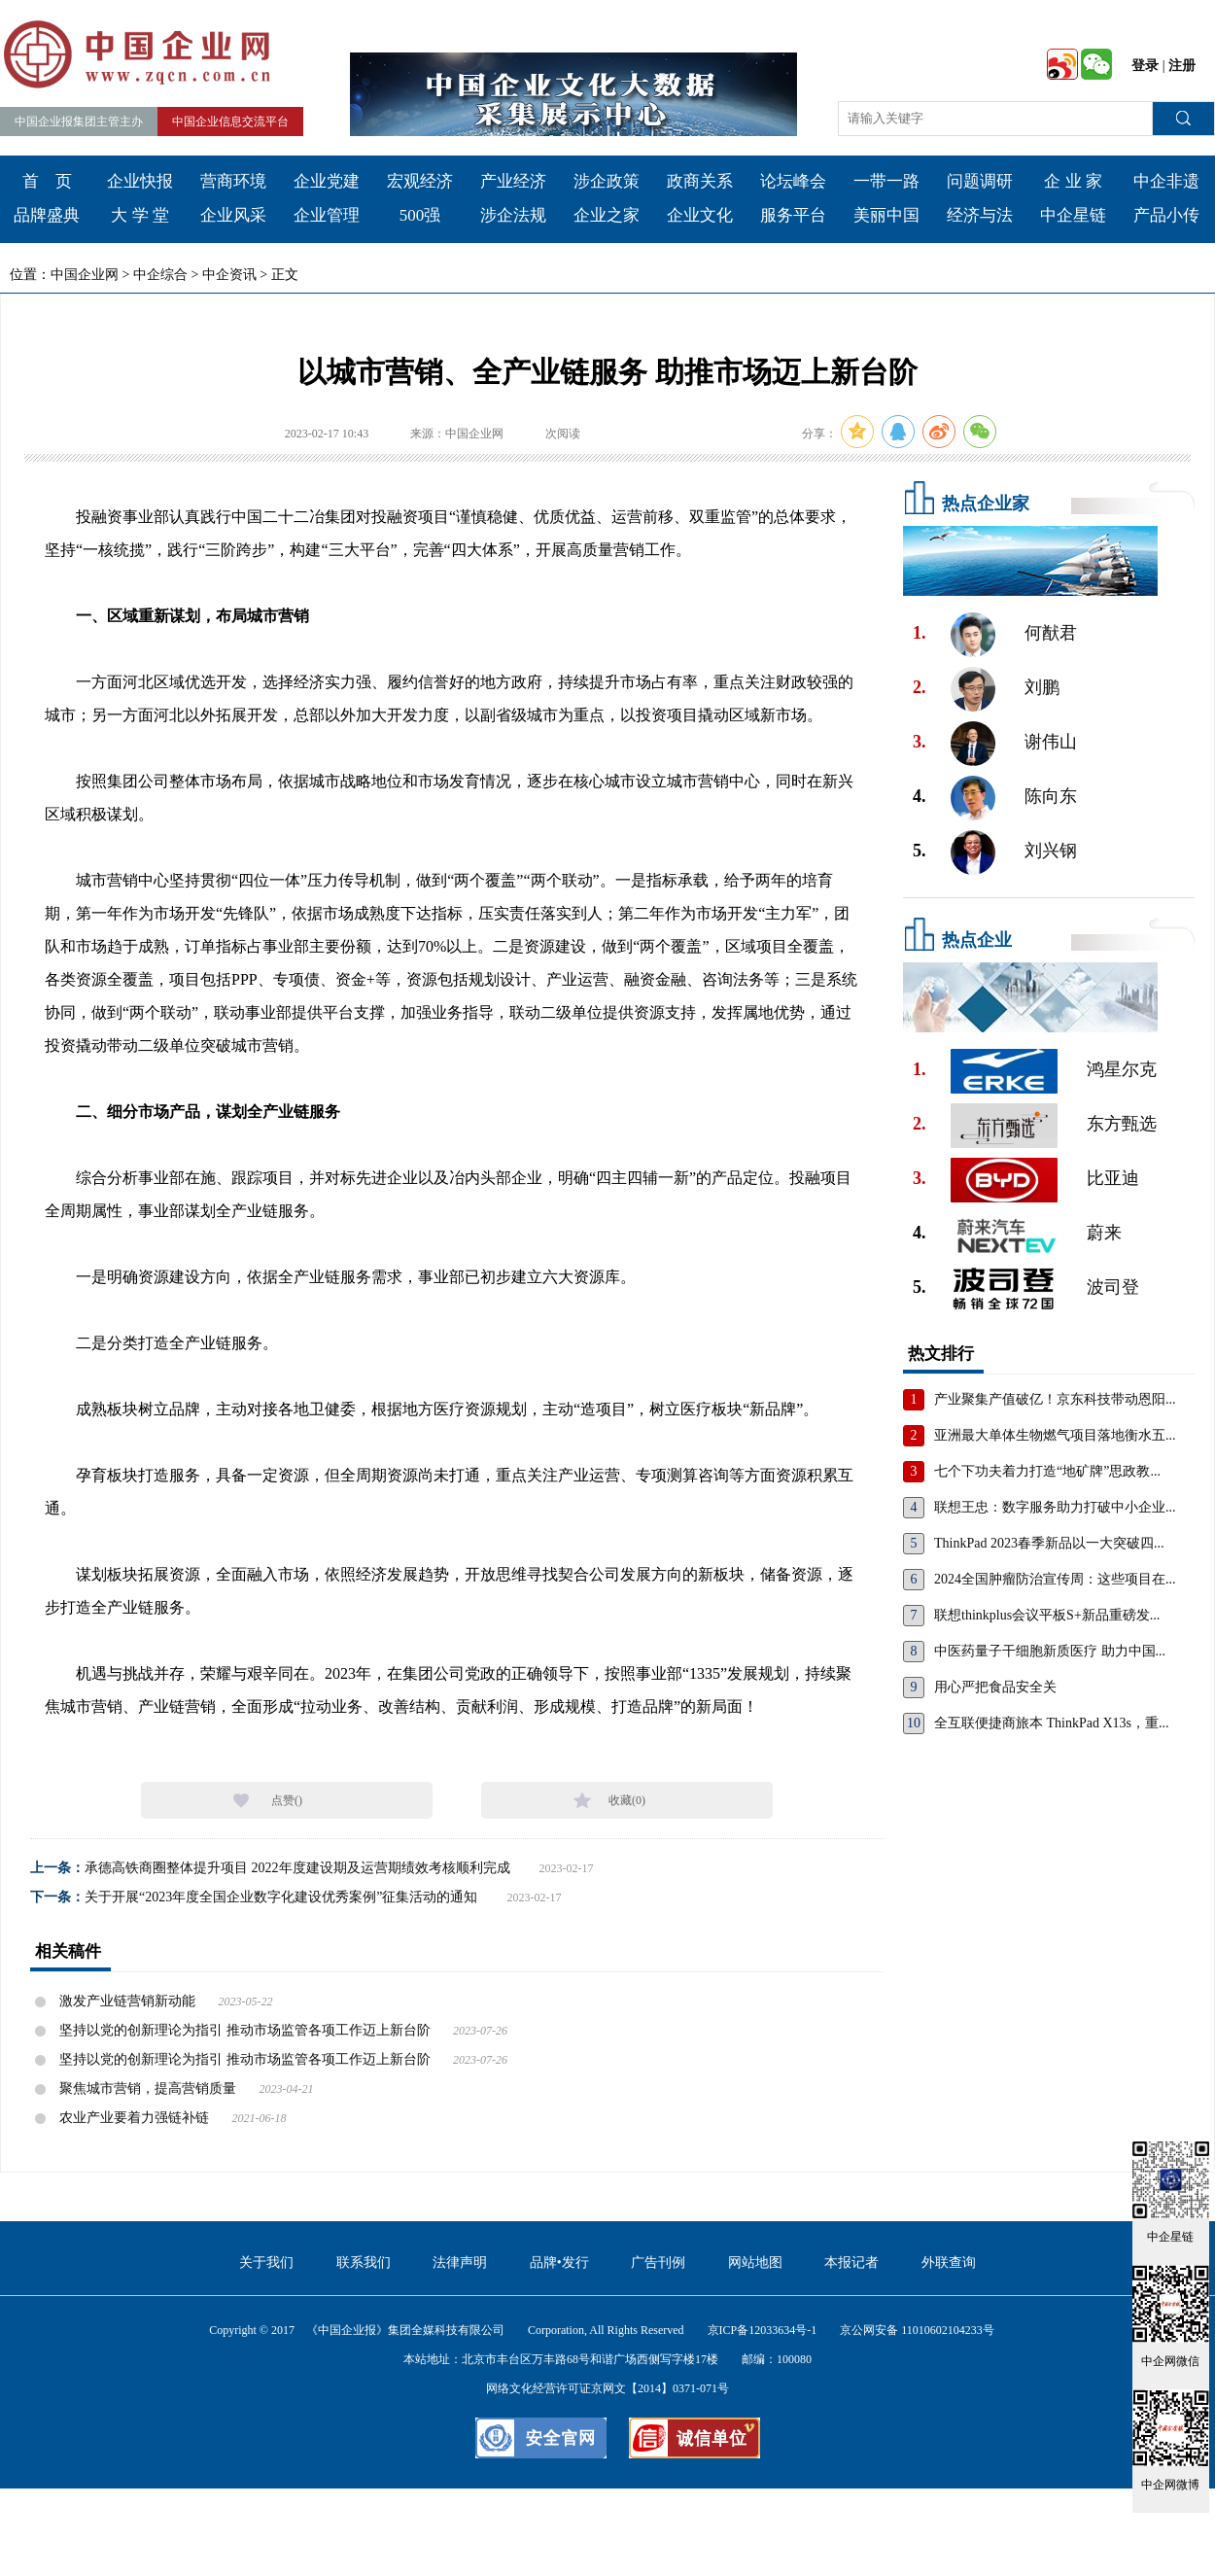 This screenshot has height=2576, width=1215. Describe the element at coordinates (245, 2030) in the screenshot. I see `坚持以党的创新理论为指引 推动市场监管各项工作迈上新台阶` at that location.